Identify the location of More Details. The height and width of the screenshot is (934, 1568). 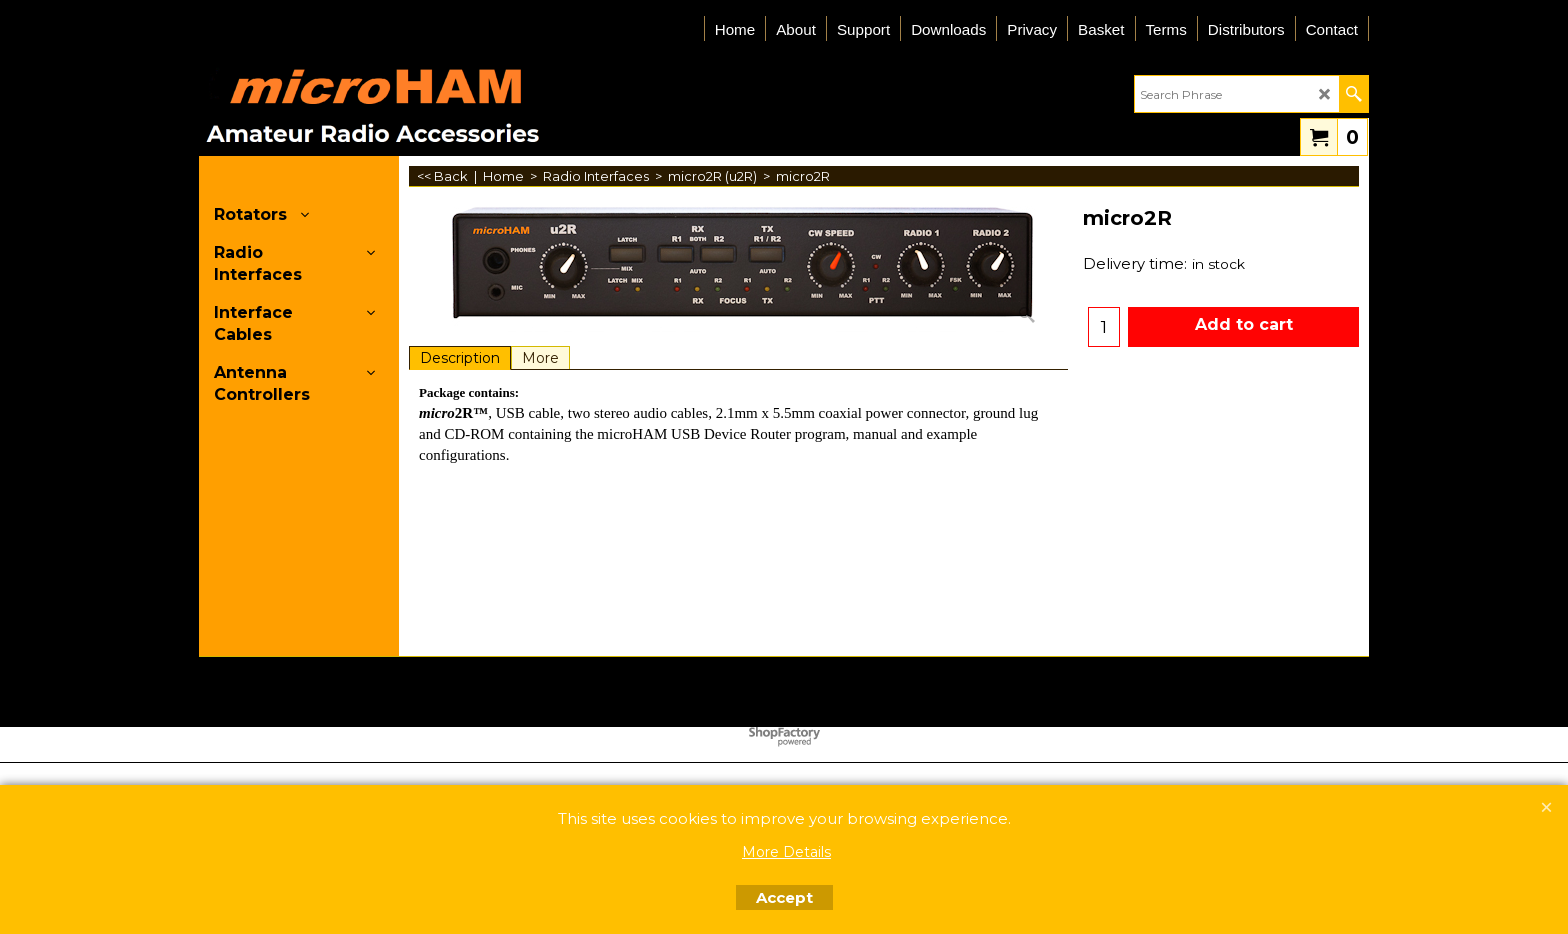
(786, 852).